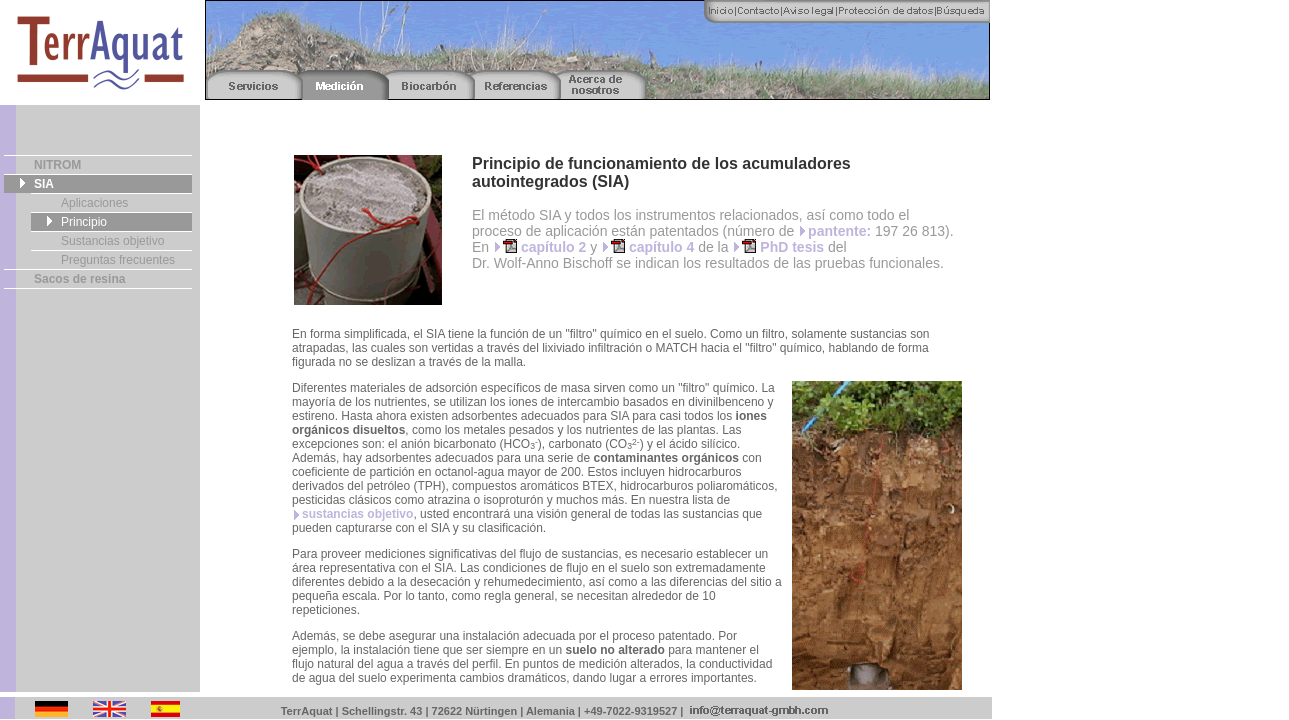 This screenshot has width=1289, height=720. I want to click on Aplicaciones, so click(94, 203).